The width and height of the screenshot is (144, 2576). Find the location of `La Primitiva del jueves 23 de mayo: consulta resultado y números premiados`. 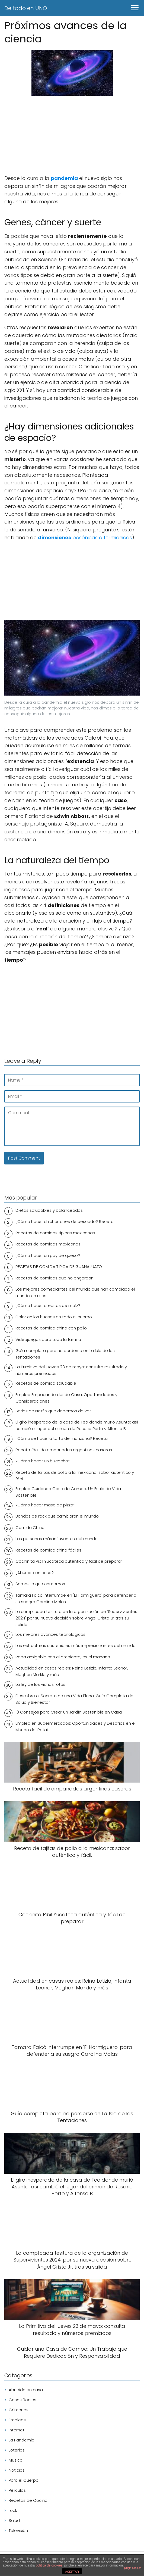

La Primitiva del jueves 23 de mayo: consulta resultado y números premiados is located at coordinates (71, 1370).